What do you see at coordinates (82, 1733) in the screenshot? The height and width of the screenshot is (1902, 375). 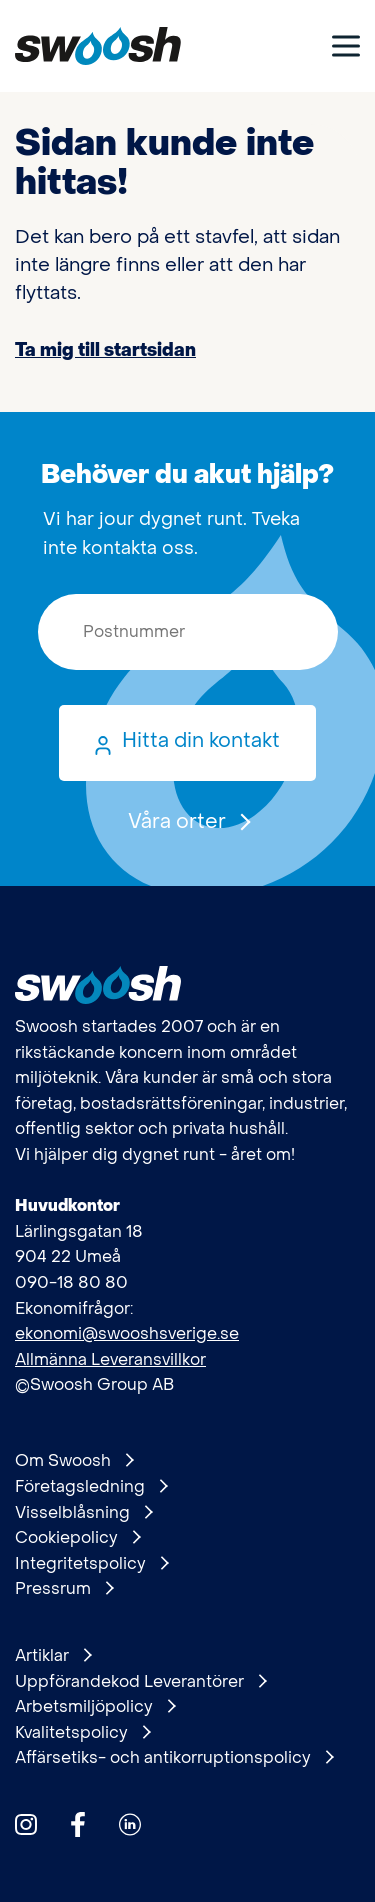 I see `Kvalitetspolicy` at bounding box center [82, 1733].